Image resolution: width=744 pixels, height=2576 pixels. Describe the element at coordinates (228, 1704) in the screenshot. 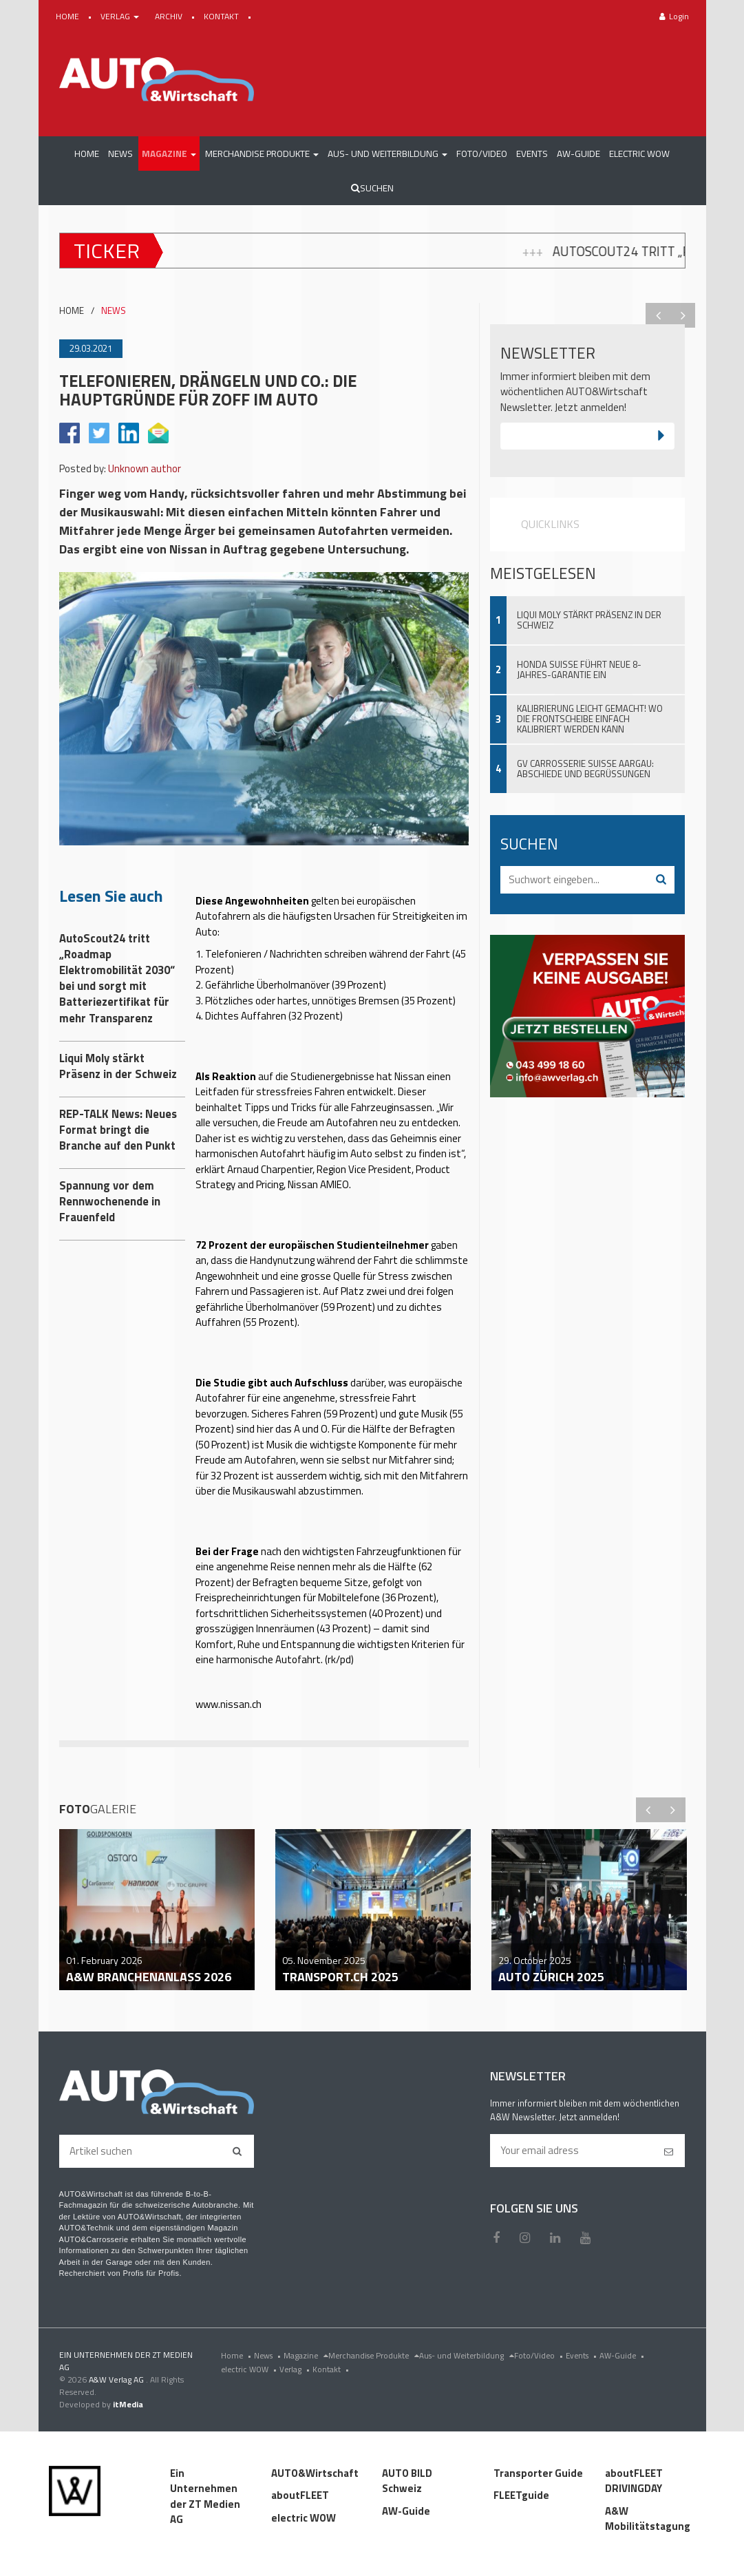

I see `www.nissan.ch` at that location.